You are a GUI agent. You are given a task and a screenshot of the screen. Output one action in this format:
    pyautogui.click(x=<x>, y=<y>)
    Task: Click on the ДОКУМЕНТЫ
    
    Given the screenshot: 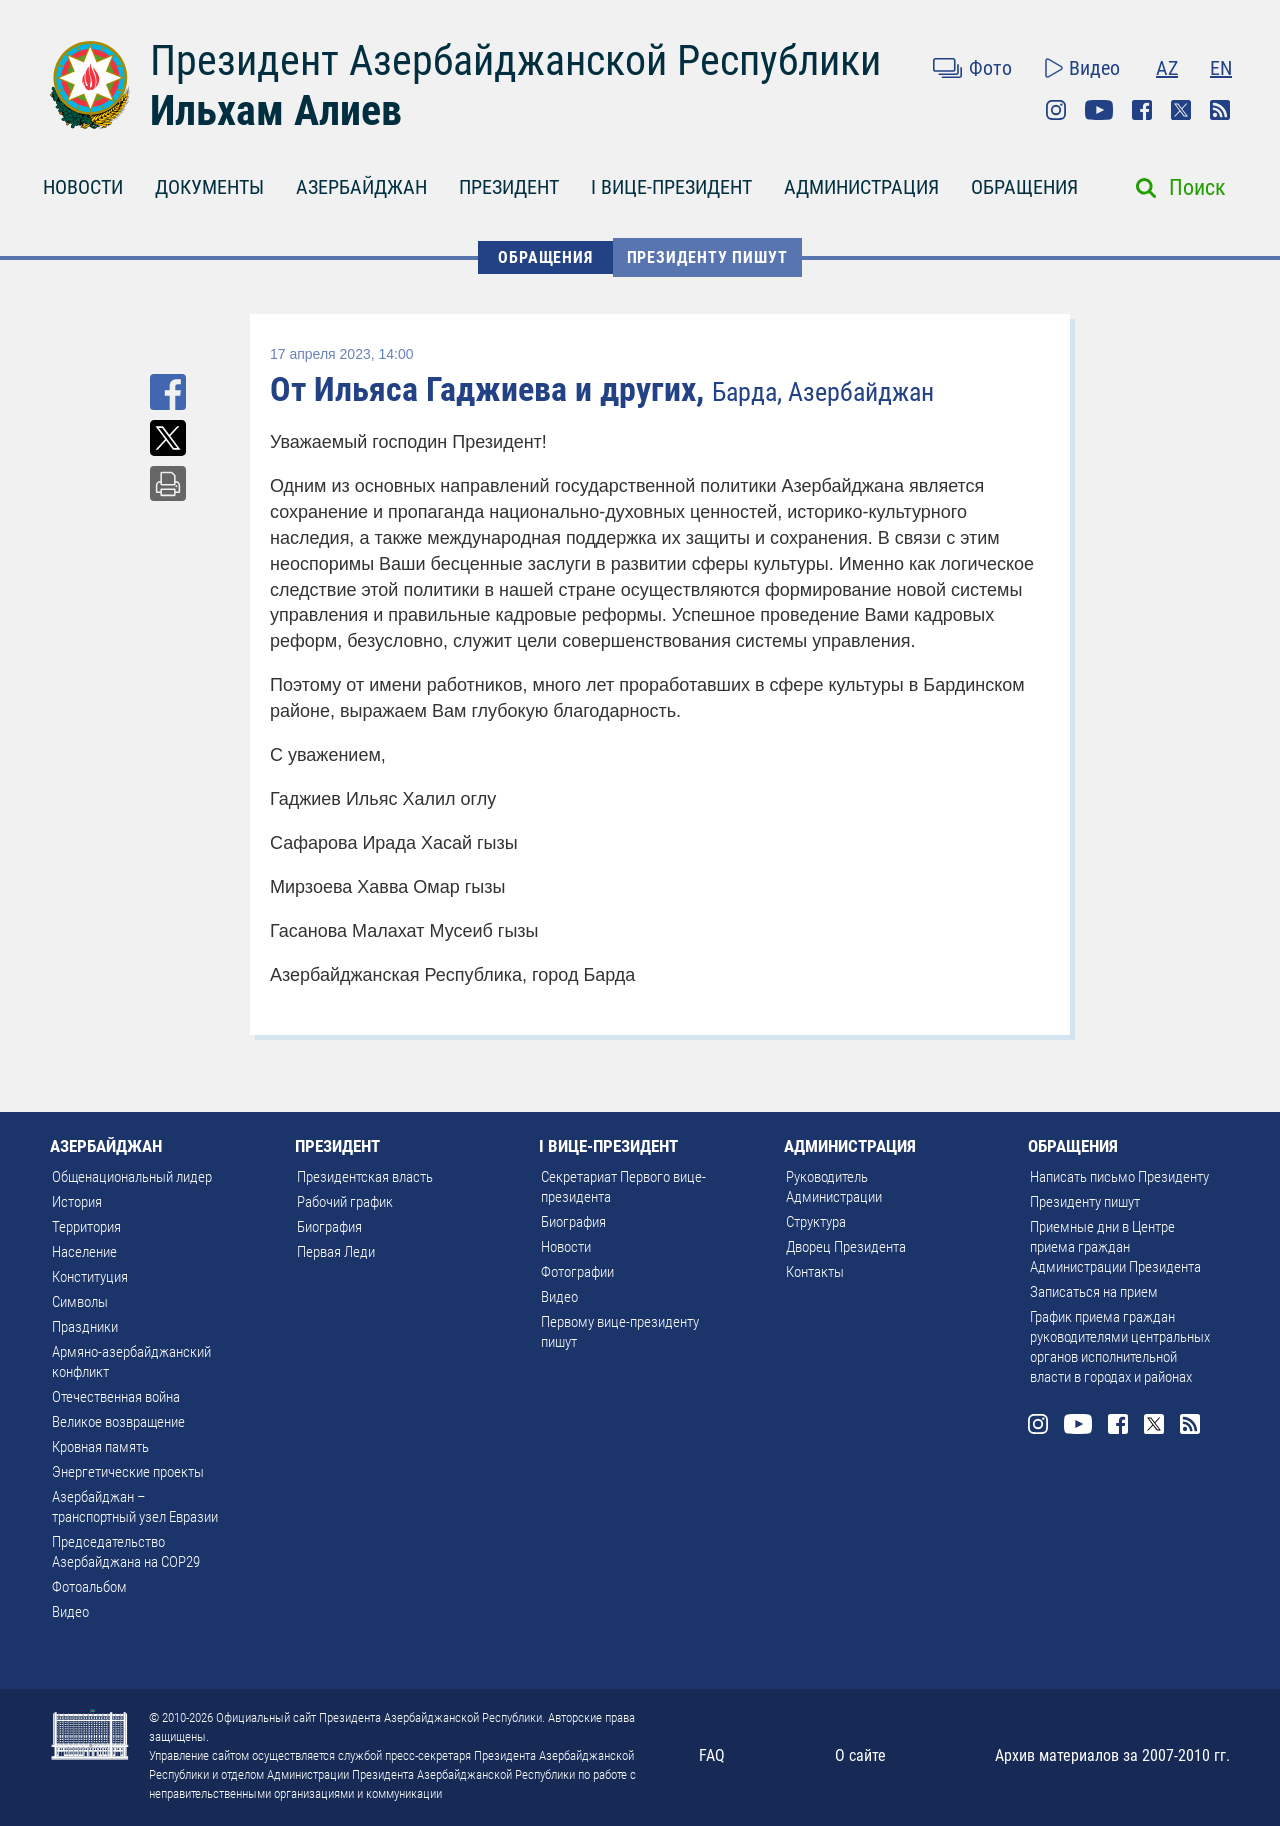 What is the action you would take?
    pyautogui.click(x=209, y=187)
    